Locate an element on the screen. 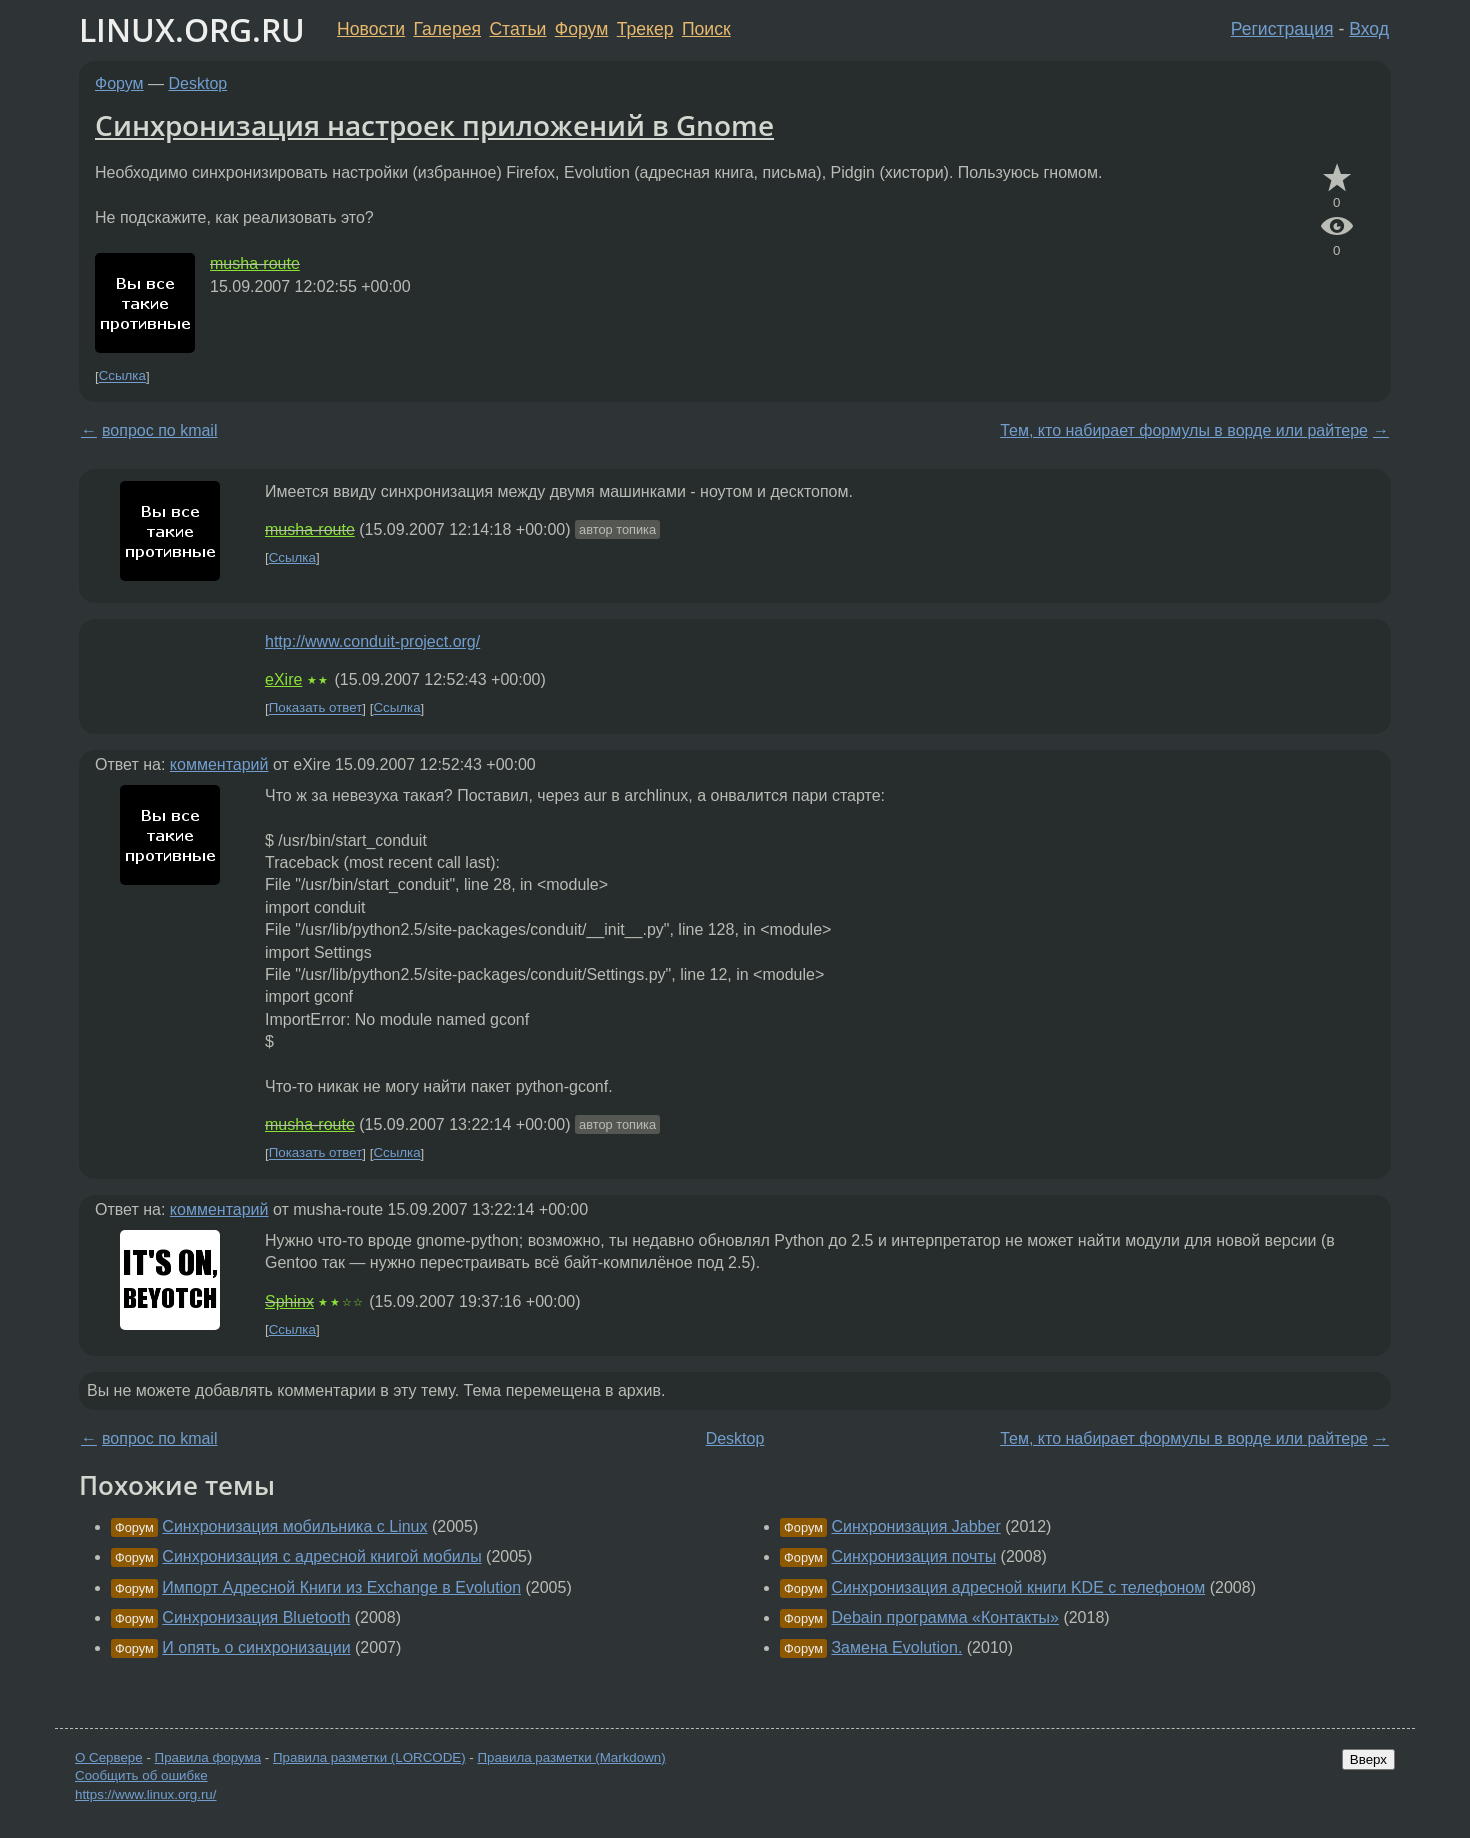 Image resolution: width=1470 pixels, height=1838 pixels. musha-route is located at coordinates (255, 263).